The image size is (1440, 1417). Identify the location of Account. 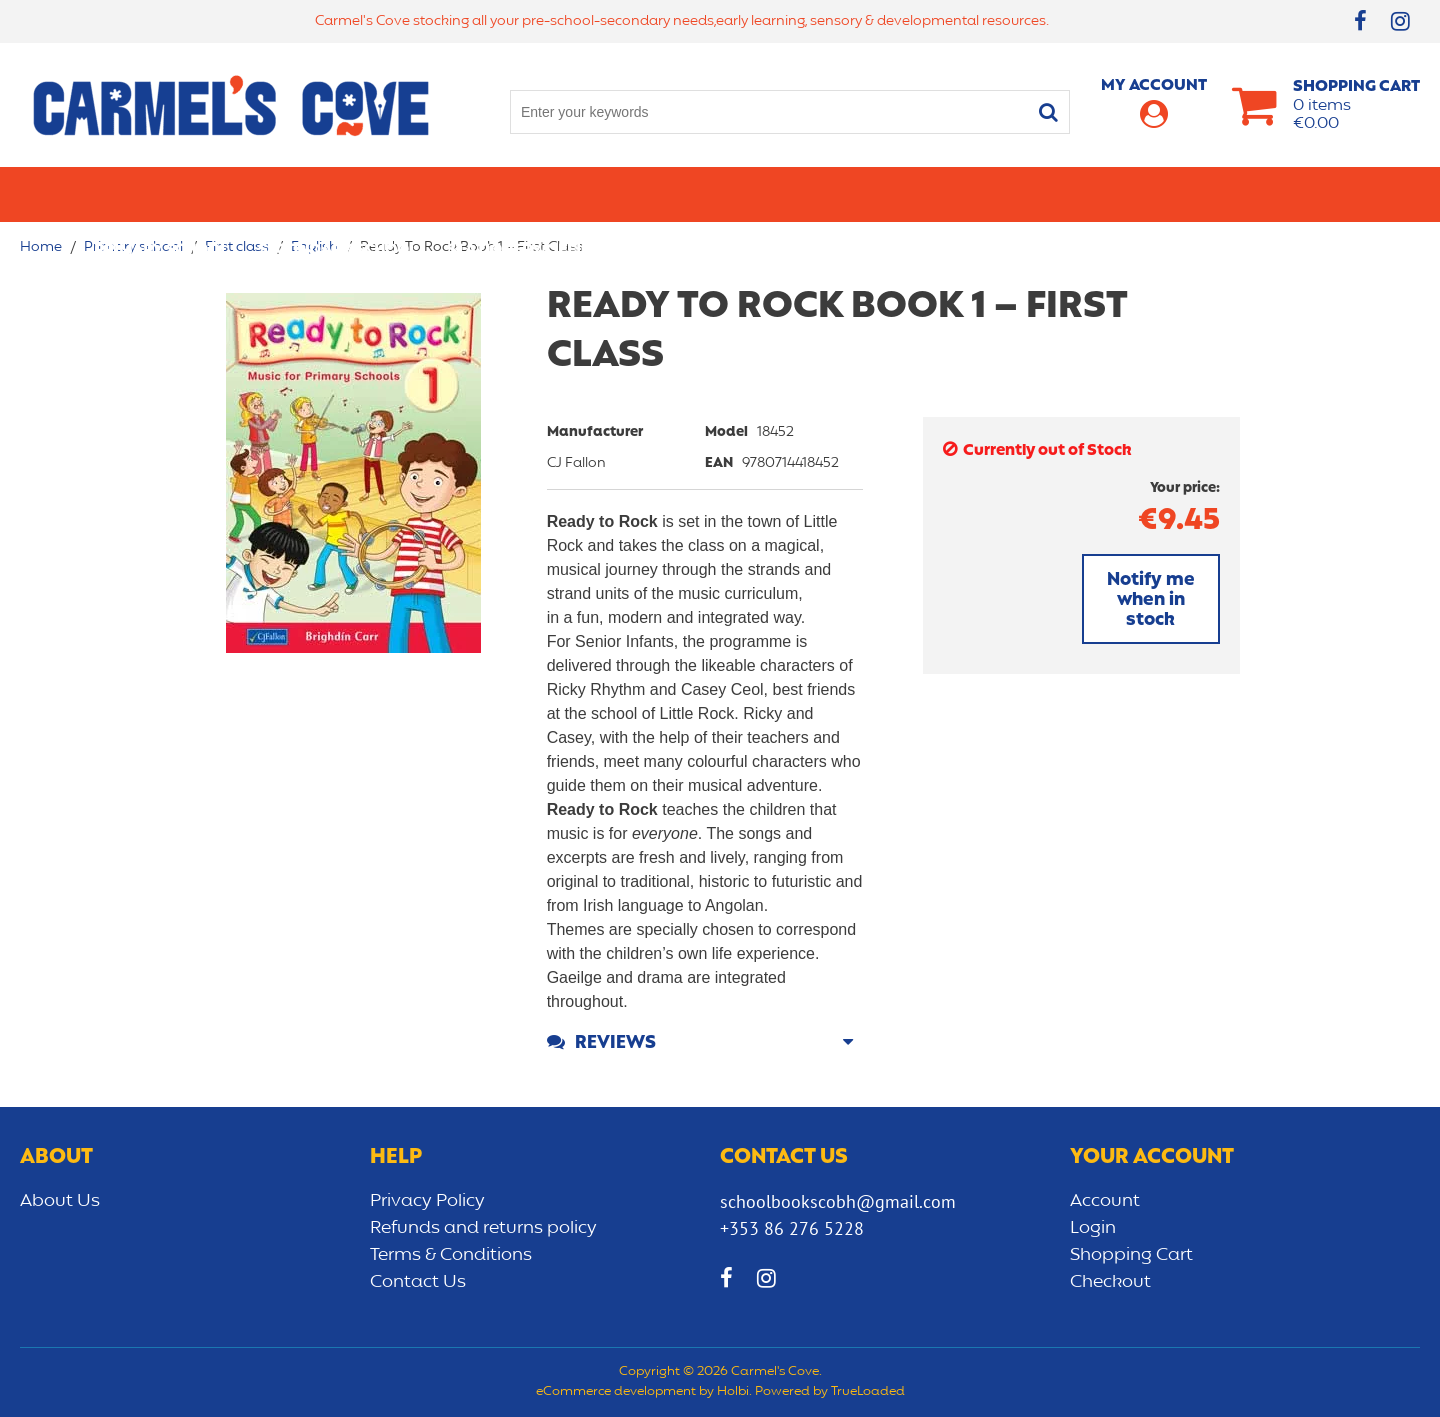
(1105, 1201).